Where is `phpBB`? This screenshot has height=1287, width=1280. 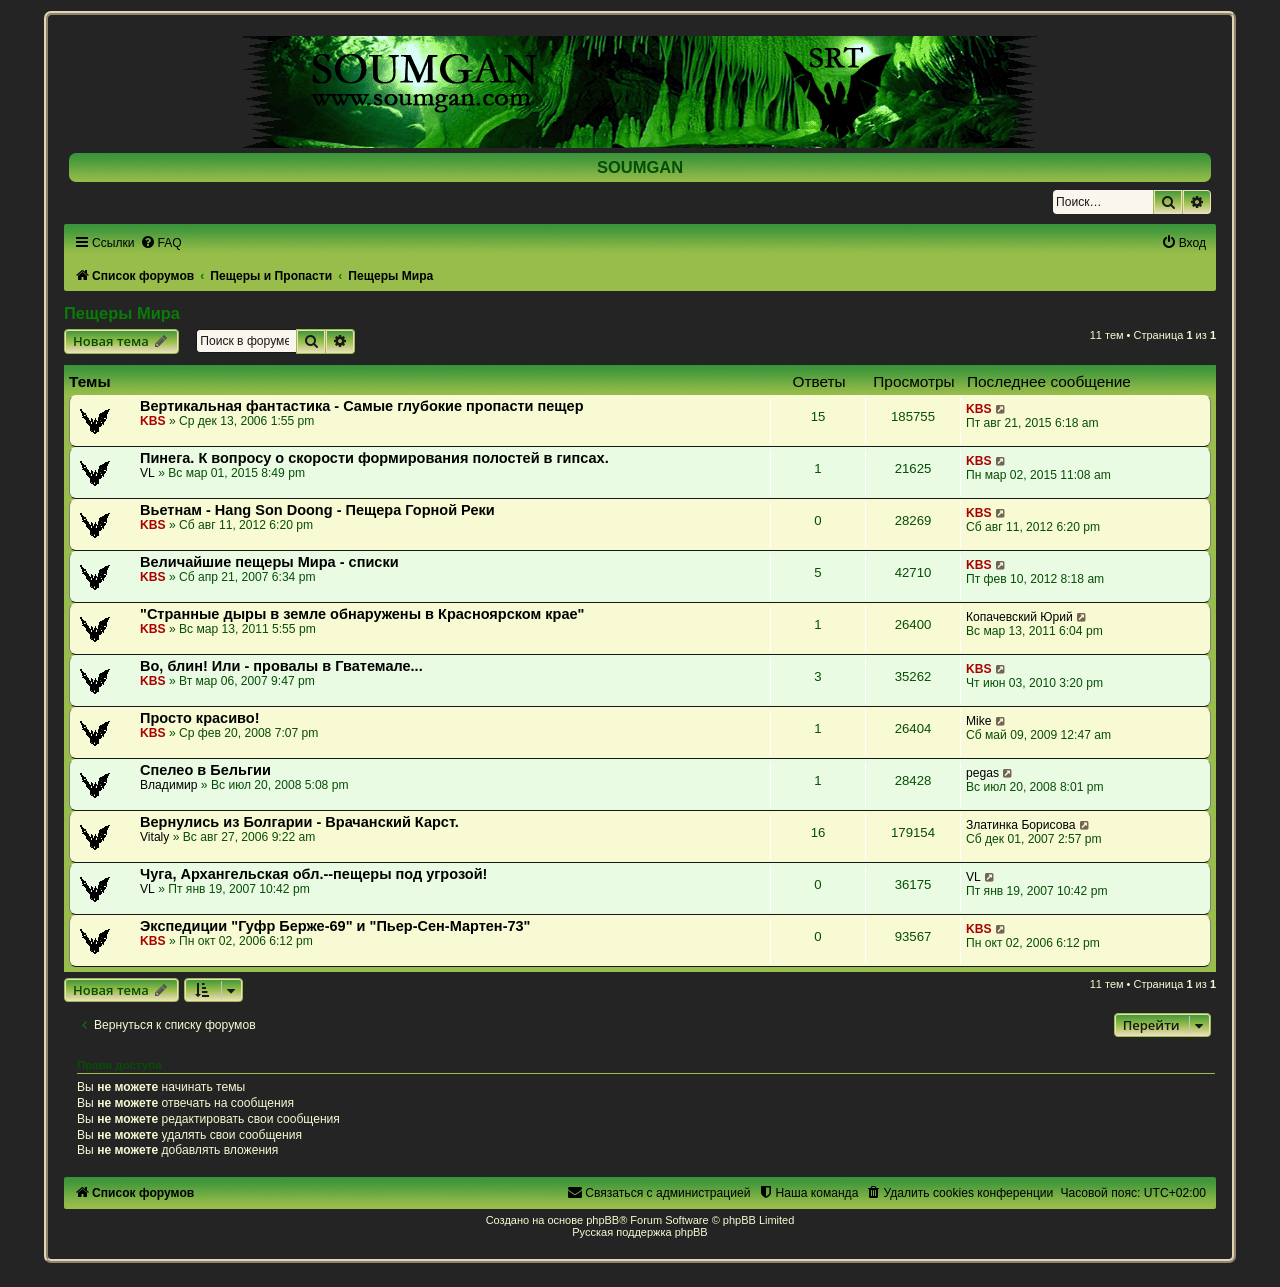
phpBB is located at coordinates (602, 1220).